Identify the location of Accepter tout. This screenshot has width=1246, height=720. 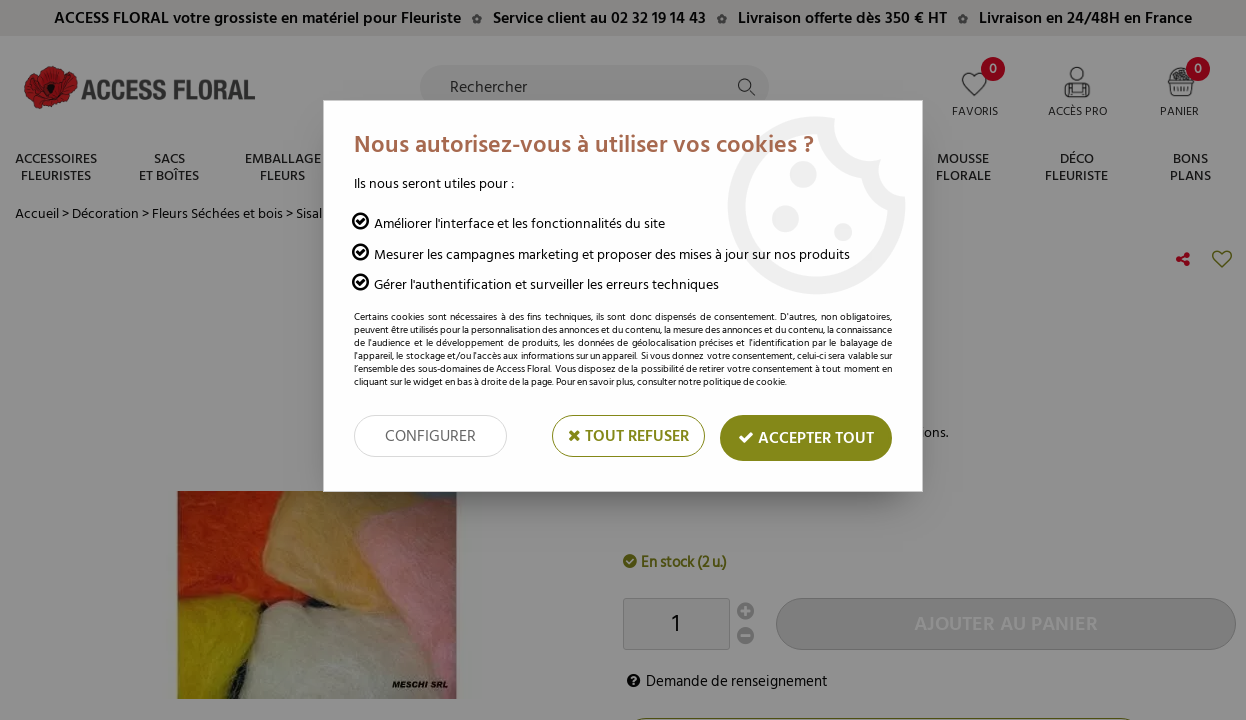
(806, 438).